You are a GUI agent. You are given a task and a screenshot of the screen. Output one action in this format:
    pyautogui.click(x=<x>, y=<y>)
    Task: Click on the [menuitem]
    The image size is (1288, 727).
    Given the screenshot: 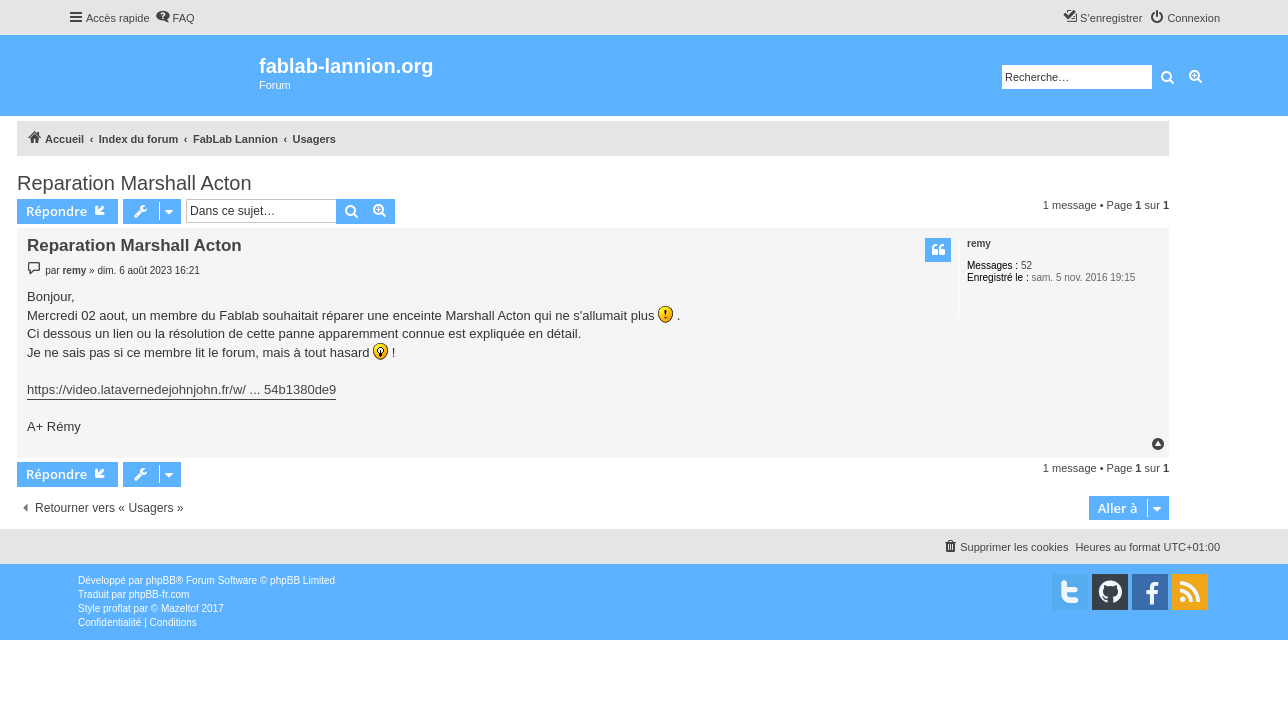 What is the action you would take?
    pyautogui.click(x=175, y=18)
    